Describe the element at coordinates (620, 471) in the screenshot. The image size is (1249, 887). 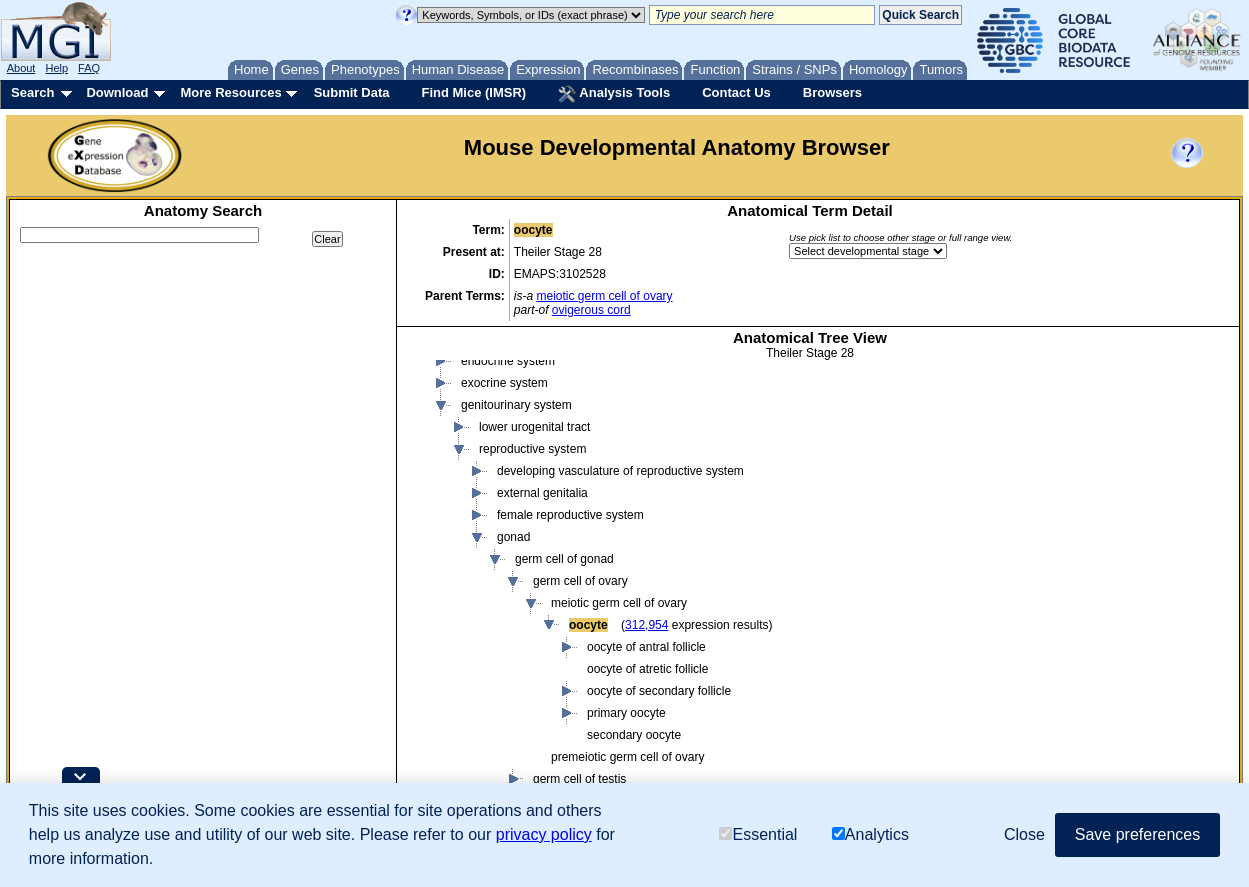
I see `developing vasculature of reproductive system` at that location.